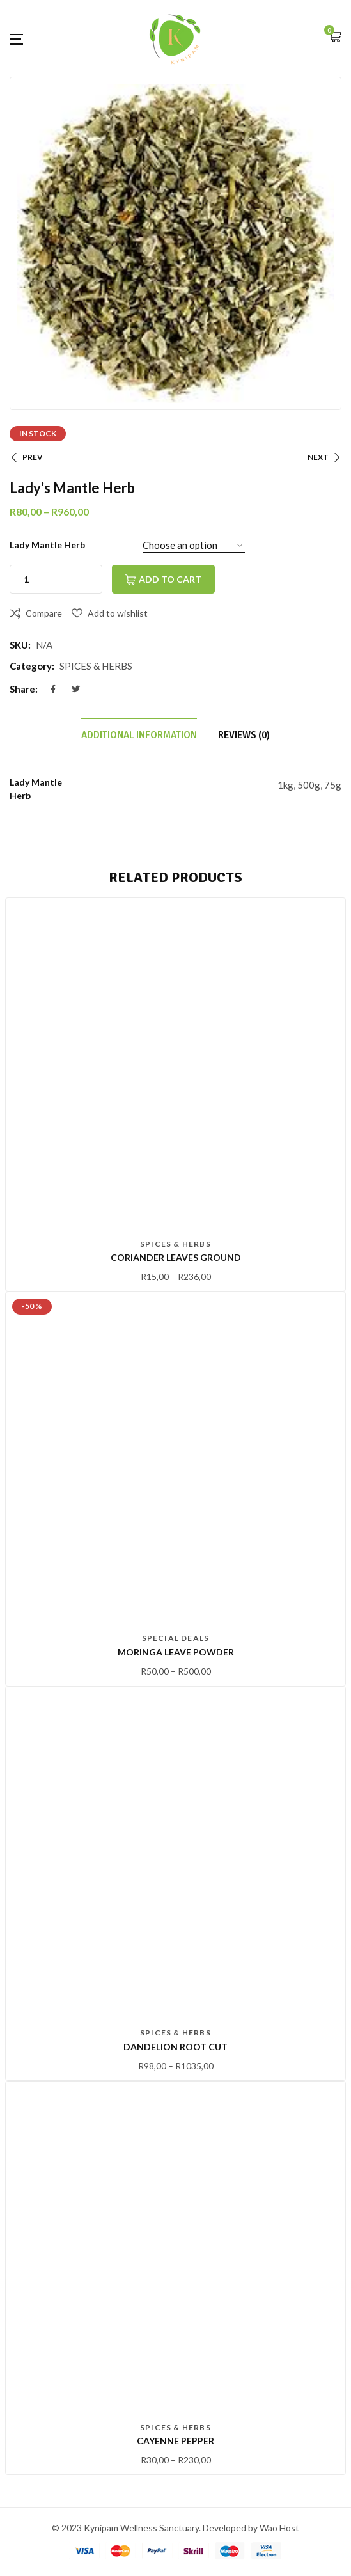  Describe the element at coordinates (176, 1638) in the screenshot. I see `Special Deals` at that location.